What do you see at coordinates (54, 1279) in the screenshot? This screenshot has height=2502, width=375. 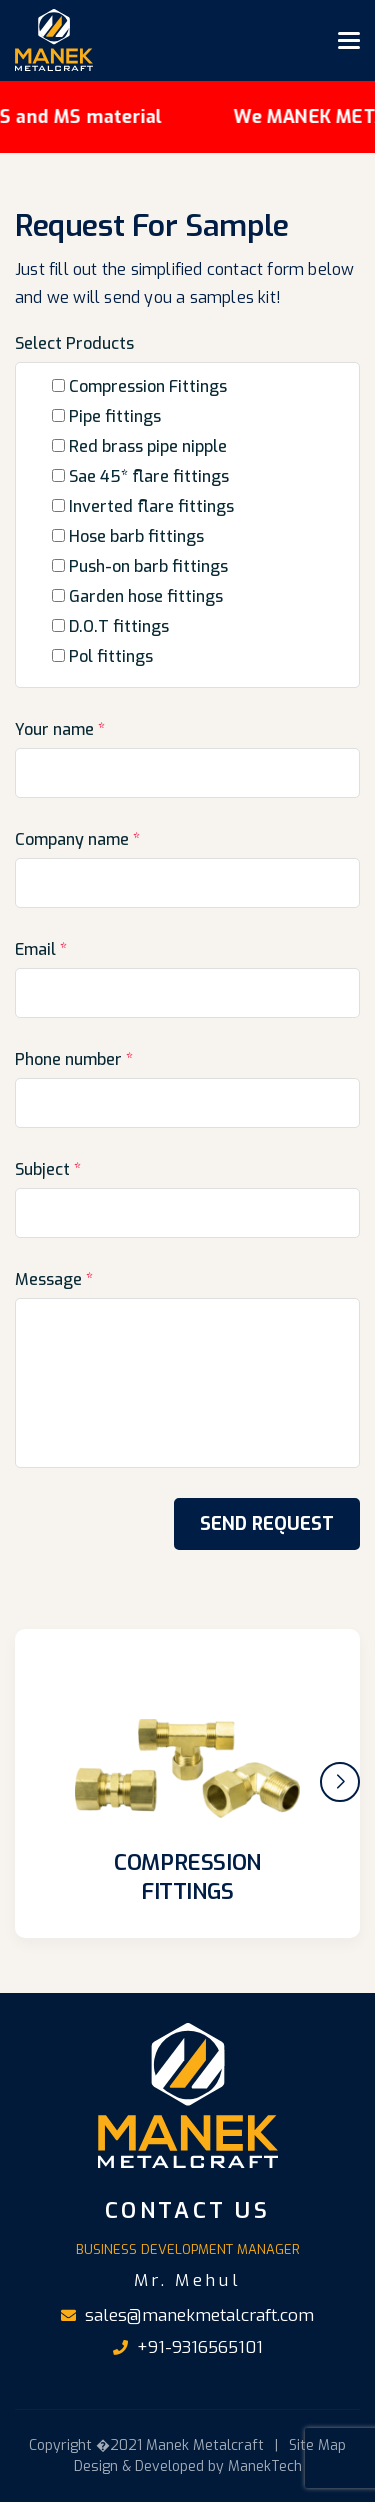 I see `Message` at bounding box center [54, 1279].